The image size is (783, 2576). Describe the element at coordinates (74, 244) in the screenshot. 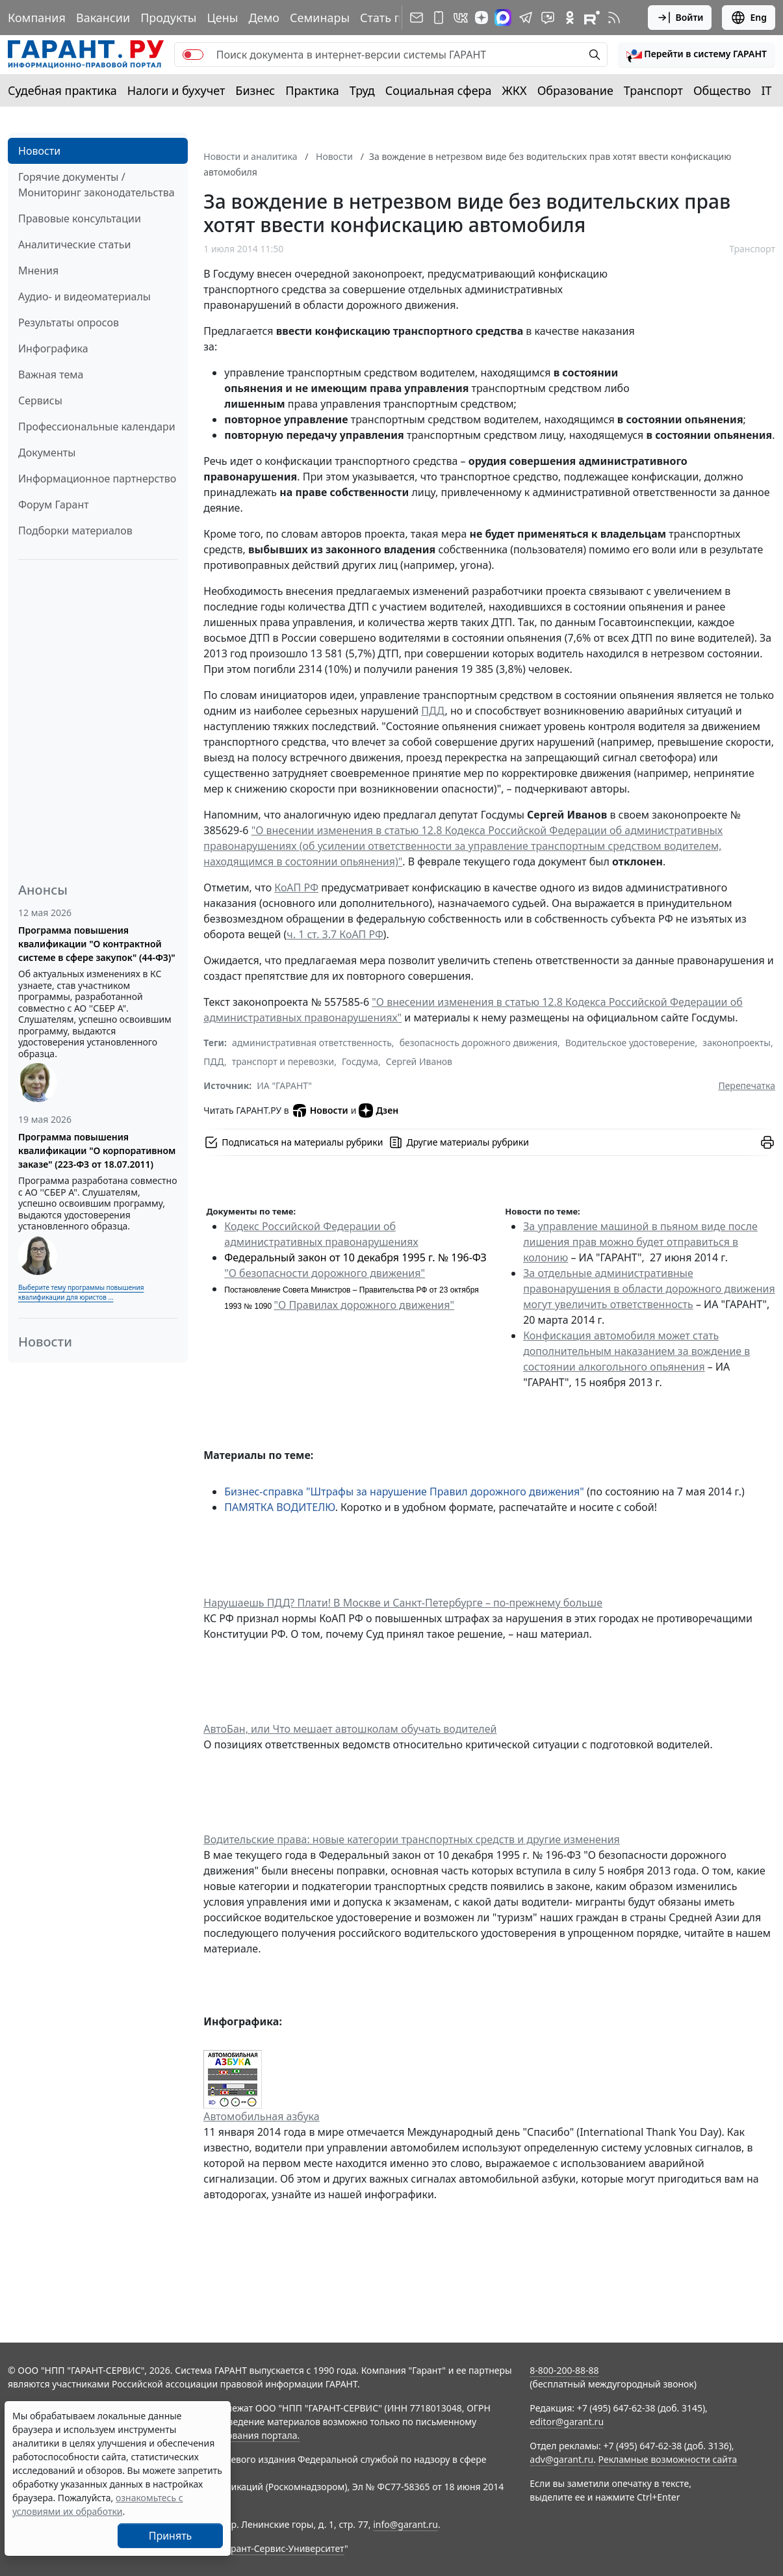

I see `Аналитические статьи` at that location.